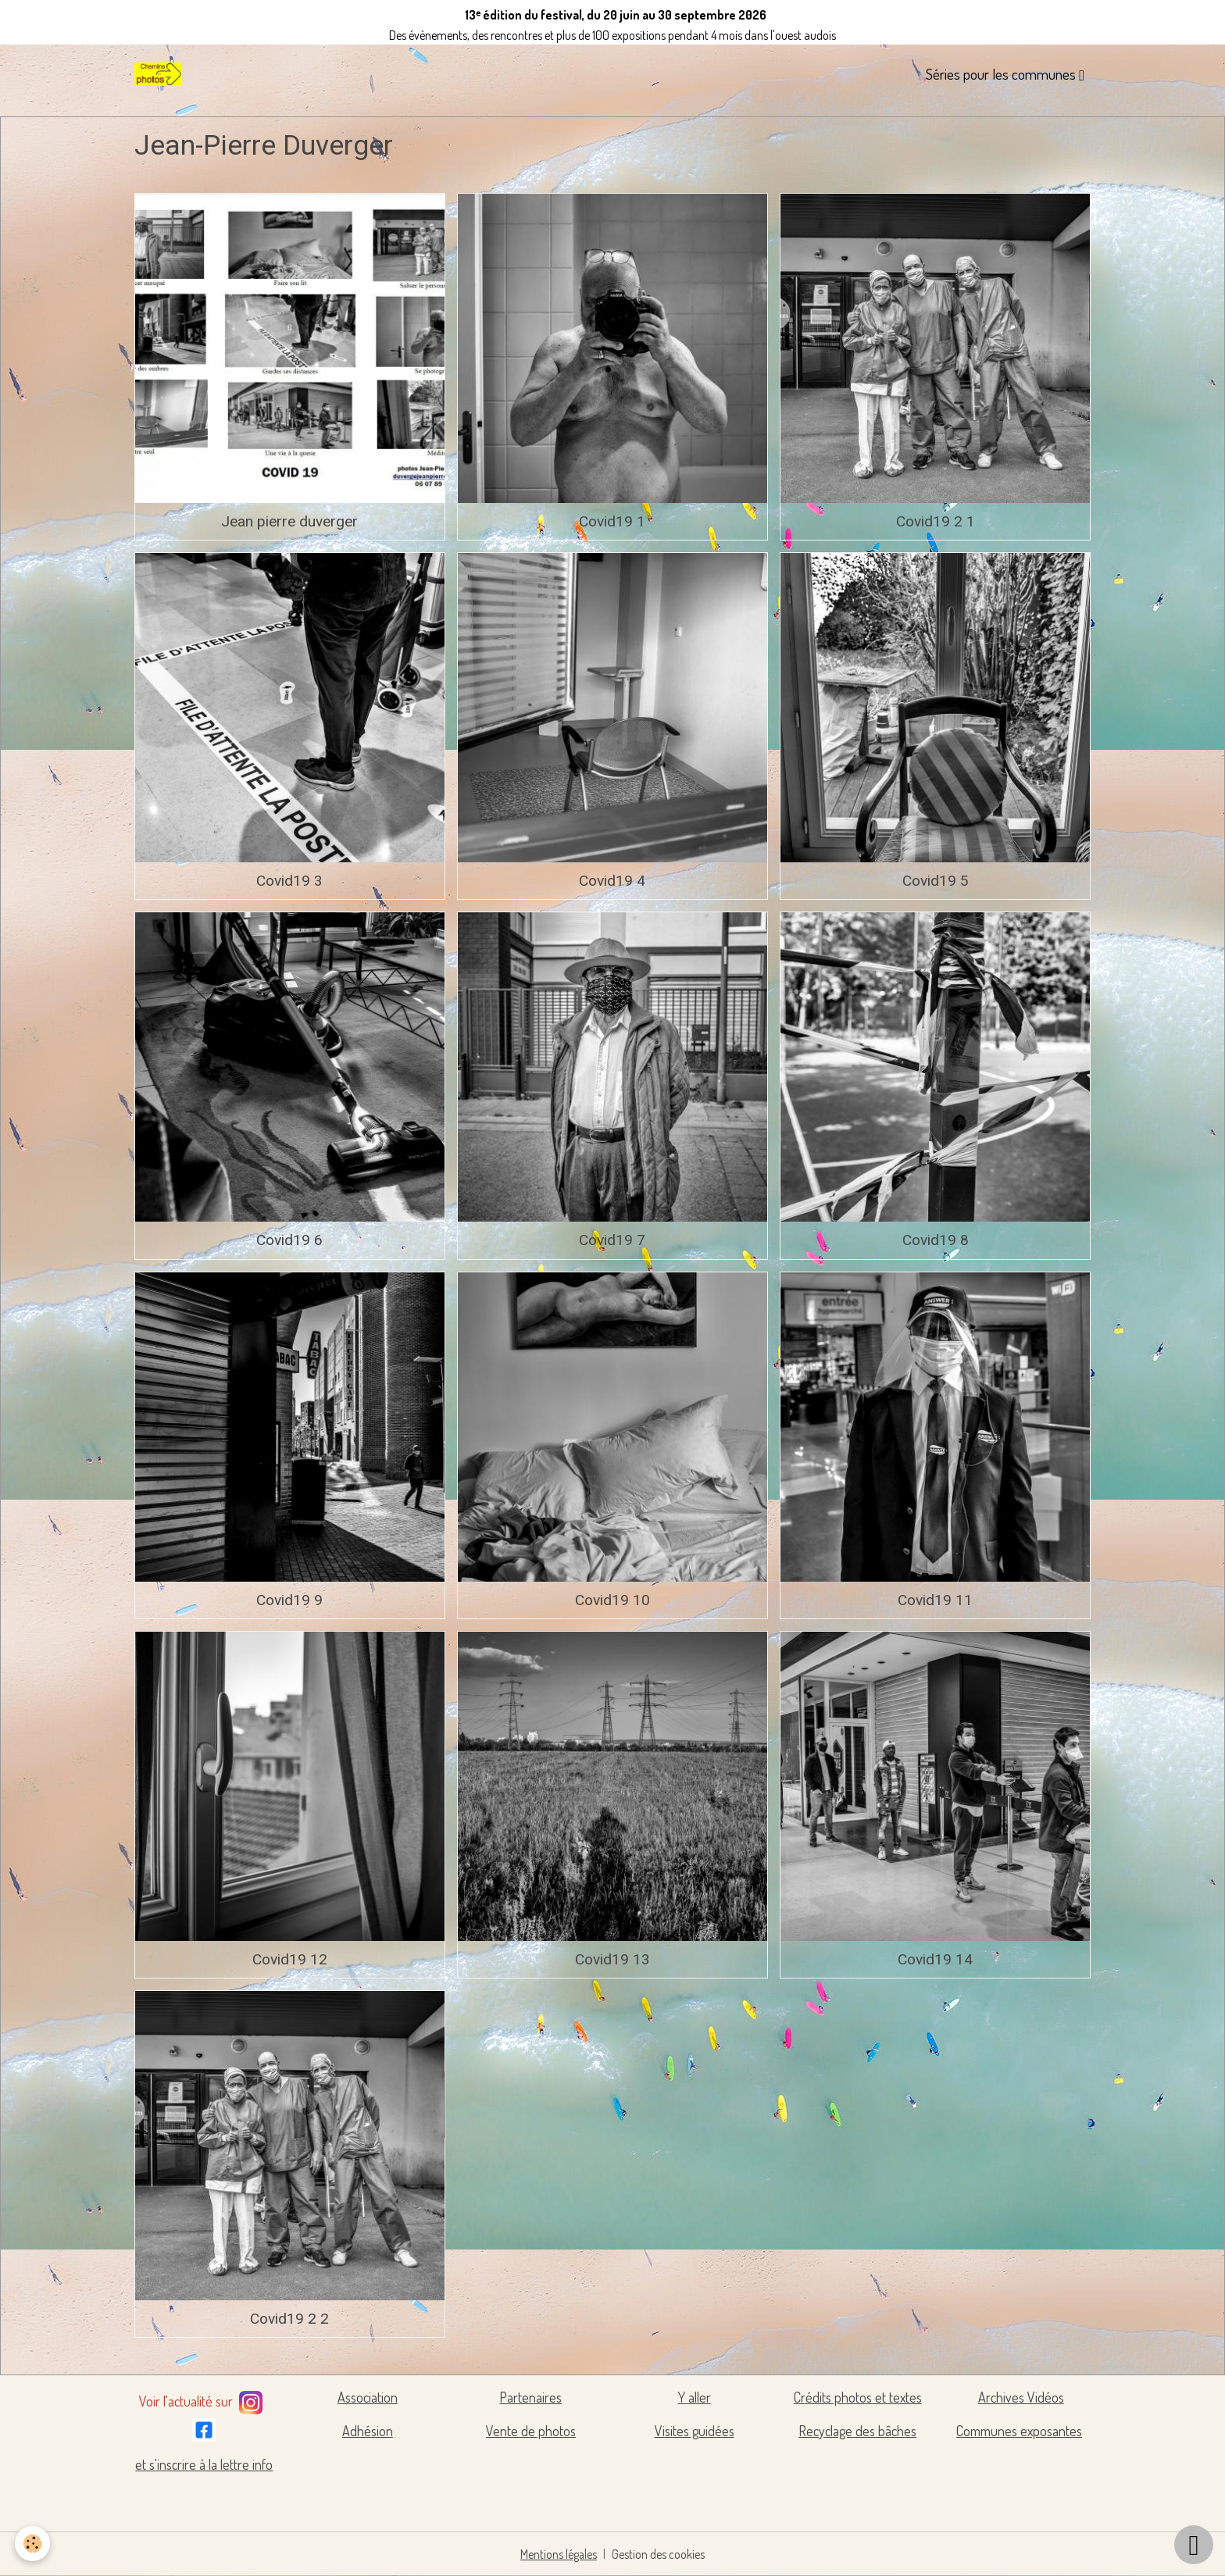 Image resolution: width=1225 pixels, height=2576 pixels. What do you see at coordinates (694, 2430) in the screenshot?
I see `Visites guidées` at bounding box center [694, 2430].